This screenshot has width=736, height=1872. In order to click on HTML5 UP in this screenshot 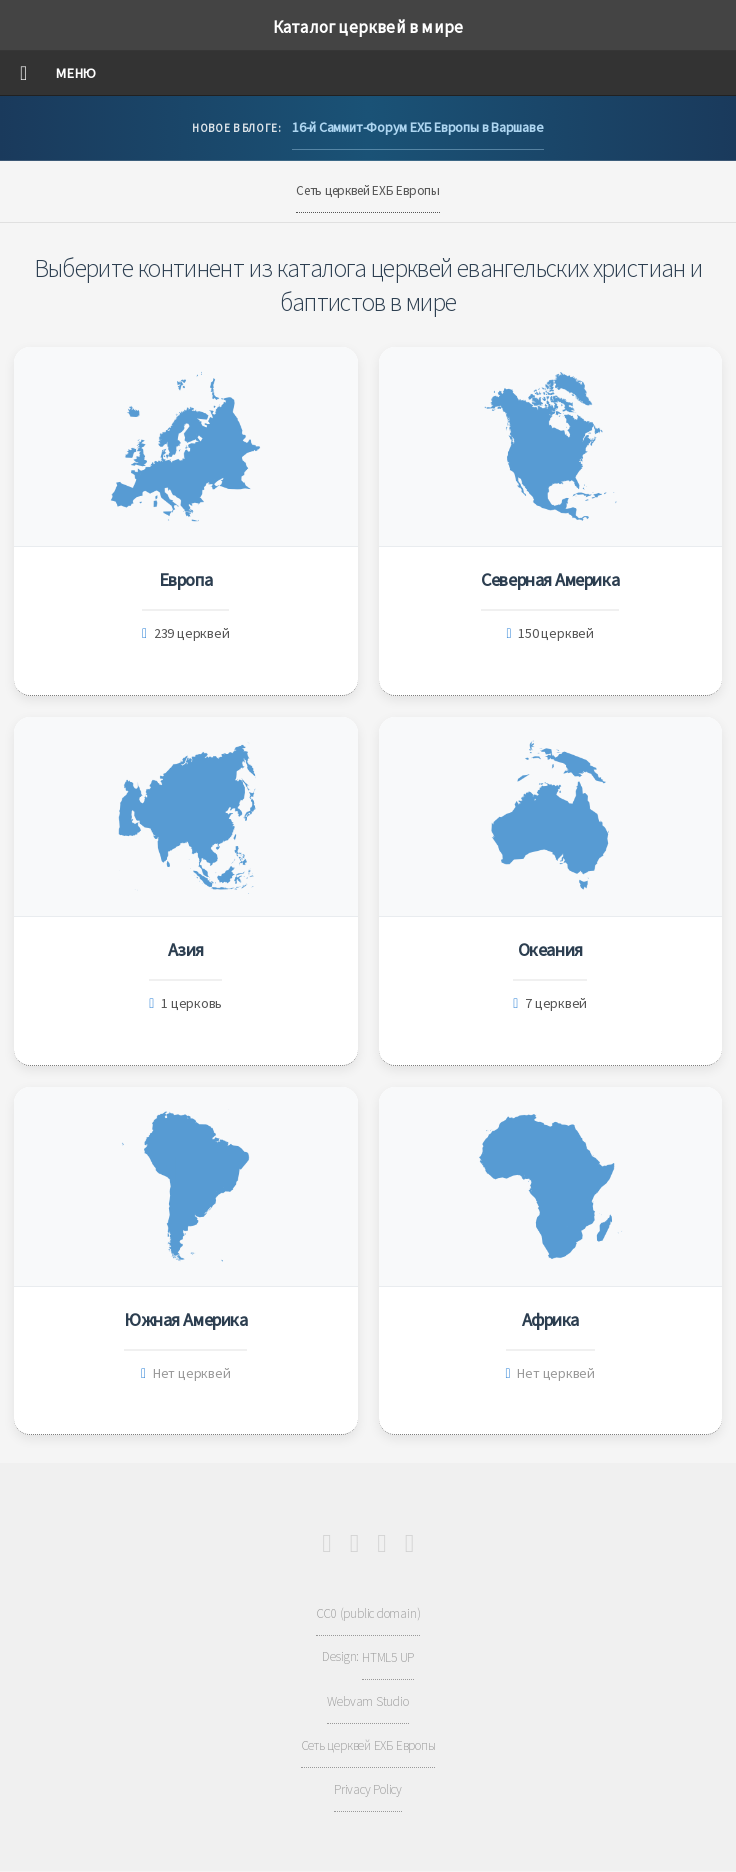, I will do `click(388, 1657)`.